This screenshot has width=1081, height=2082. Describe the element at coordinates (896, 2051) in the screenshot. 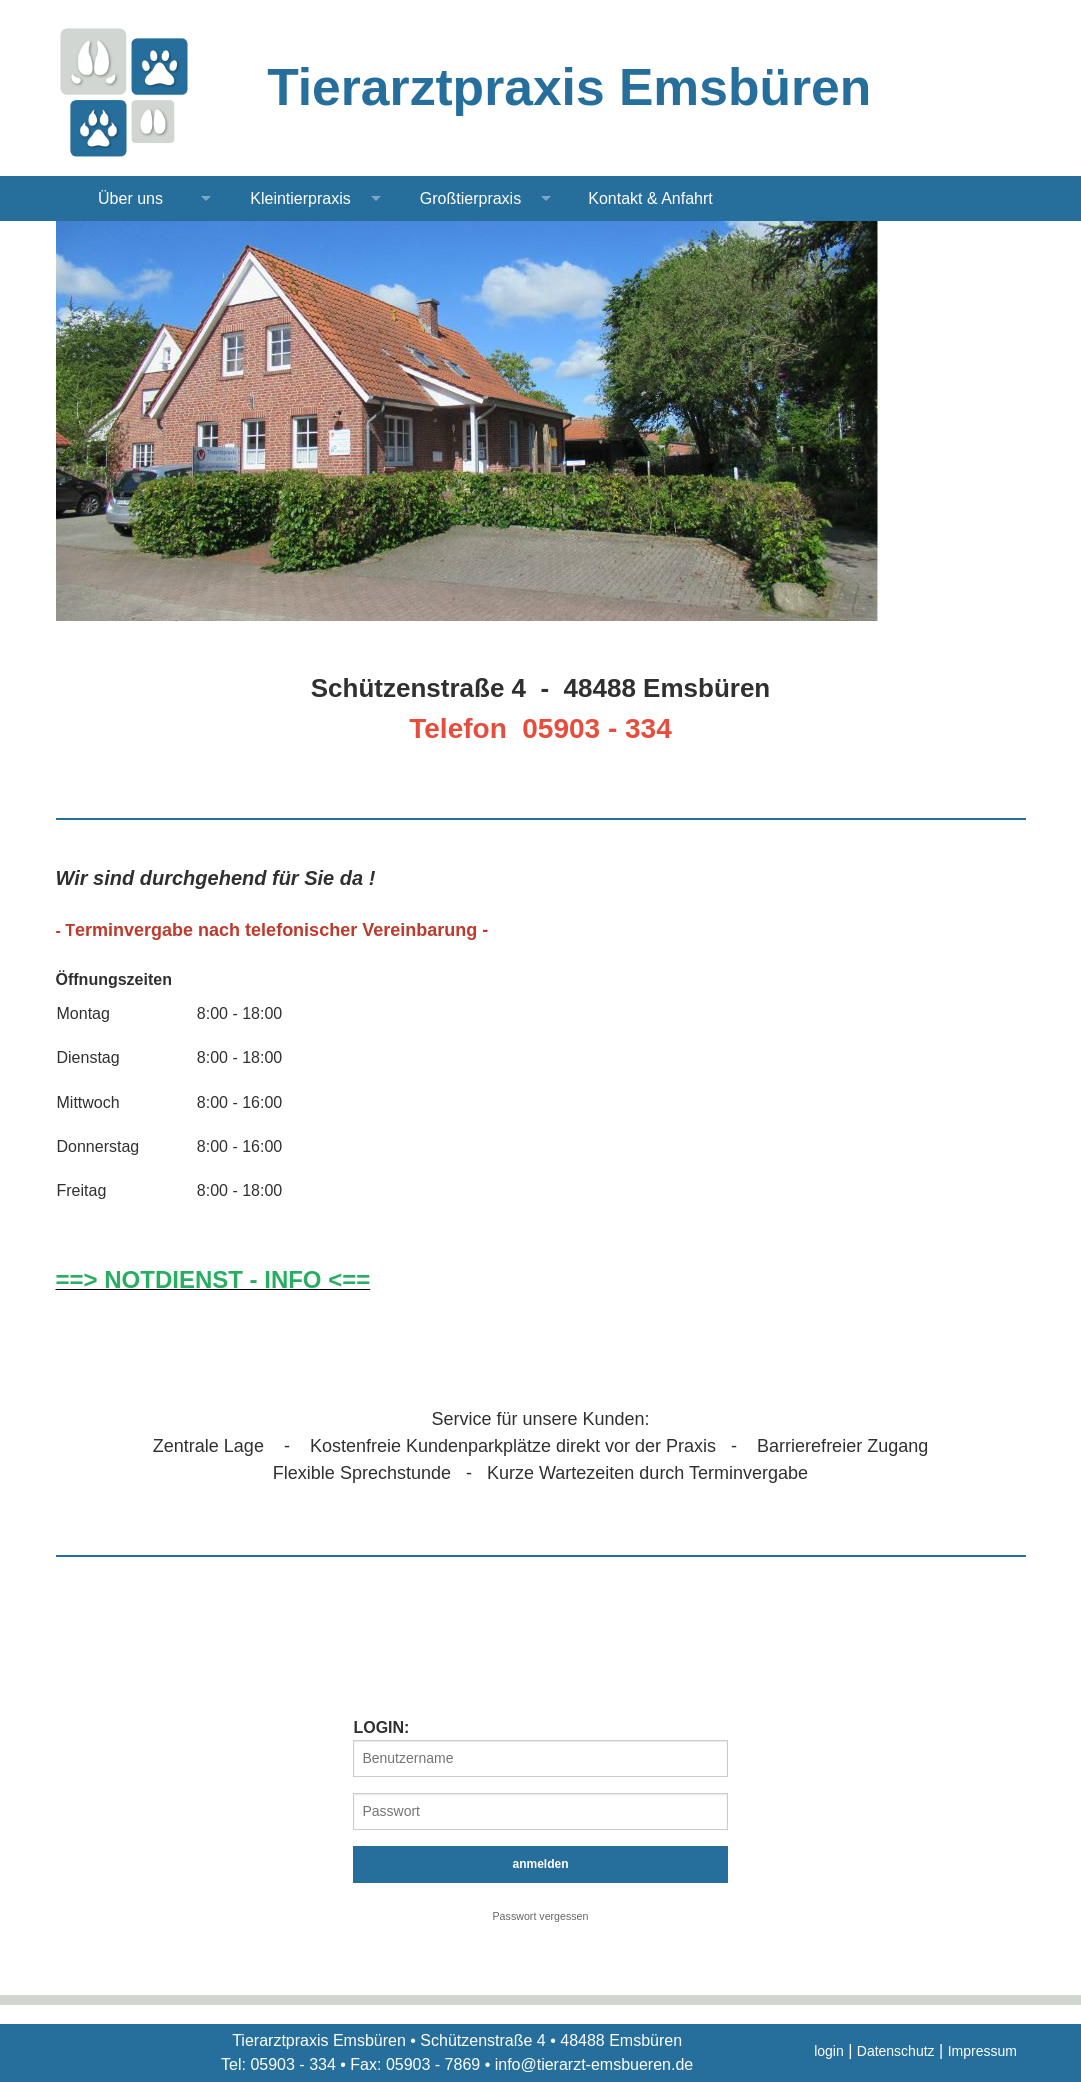

I see `Datenschutz` at that location.